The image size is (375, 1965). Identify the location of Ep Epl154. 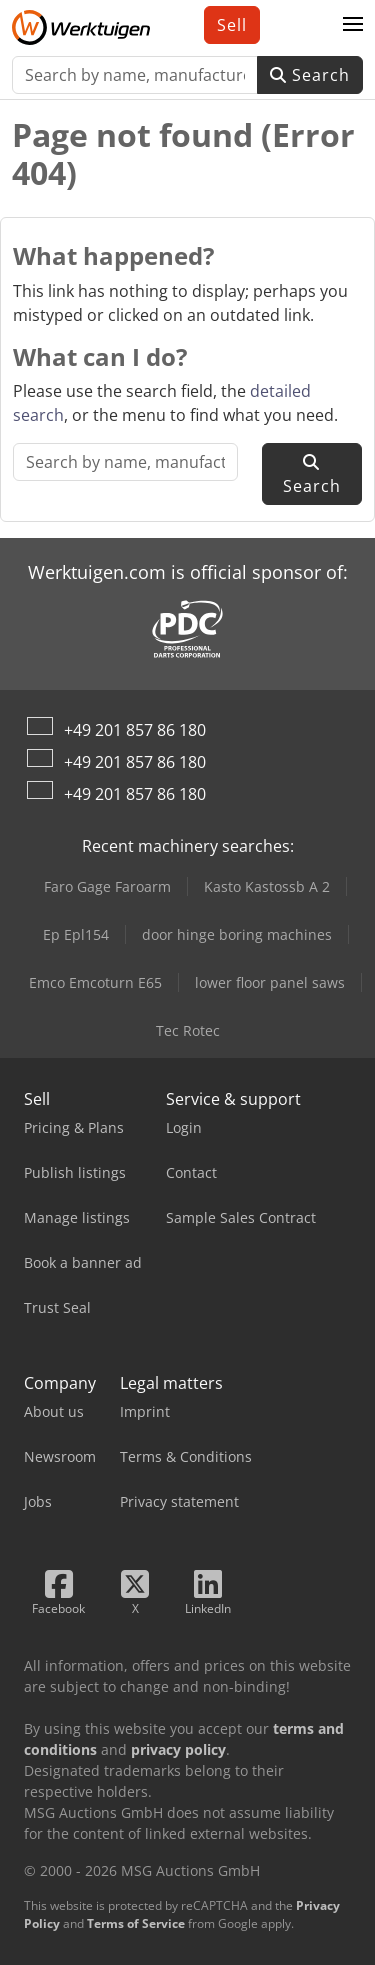
(76, 934).